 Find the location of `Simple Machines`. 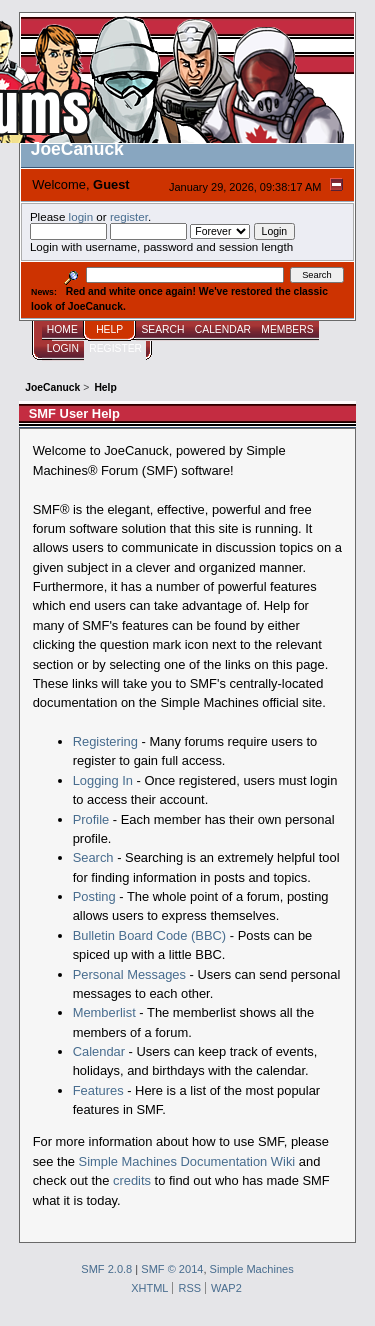

Simple Machines is located at coordinates (252, 1269).